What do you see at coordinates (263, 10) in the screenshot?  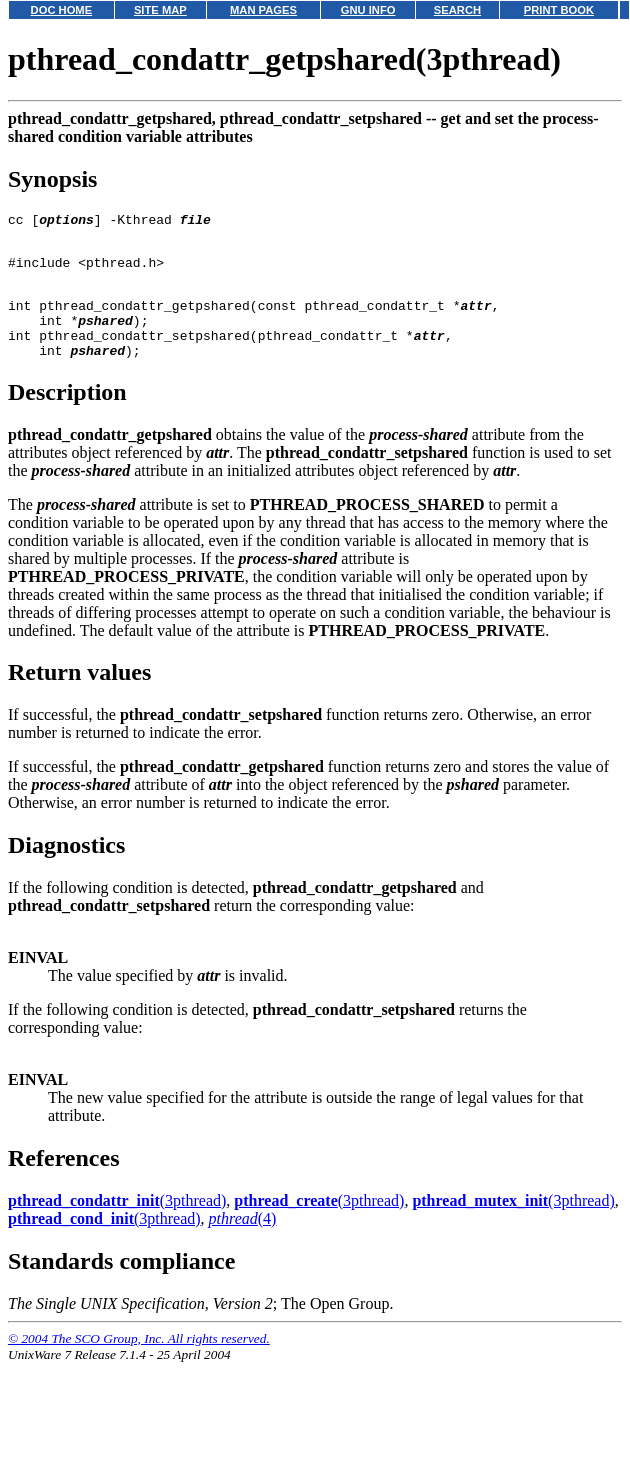 I see `MAN PAGES` at bounding box center [263, 10].